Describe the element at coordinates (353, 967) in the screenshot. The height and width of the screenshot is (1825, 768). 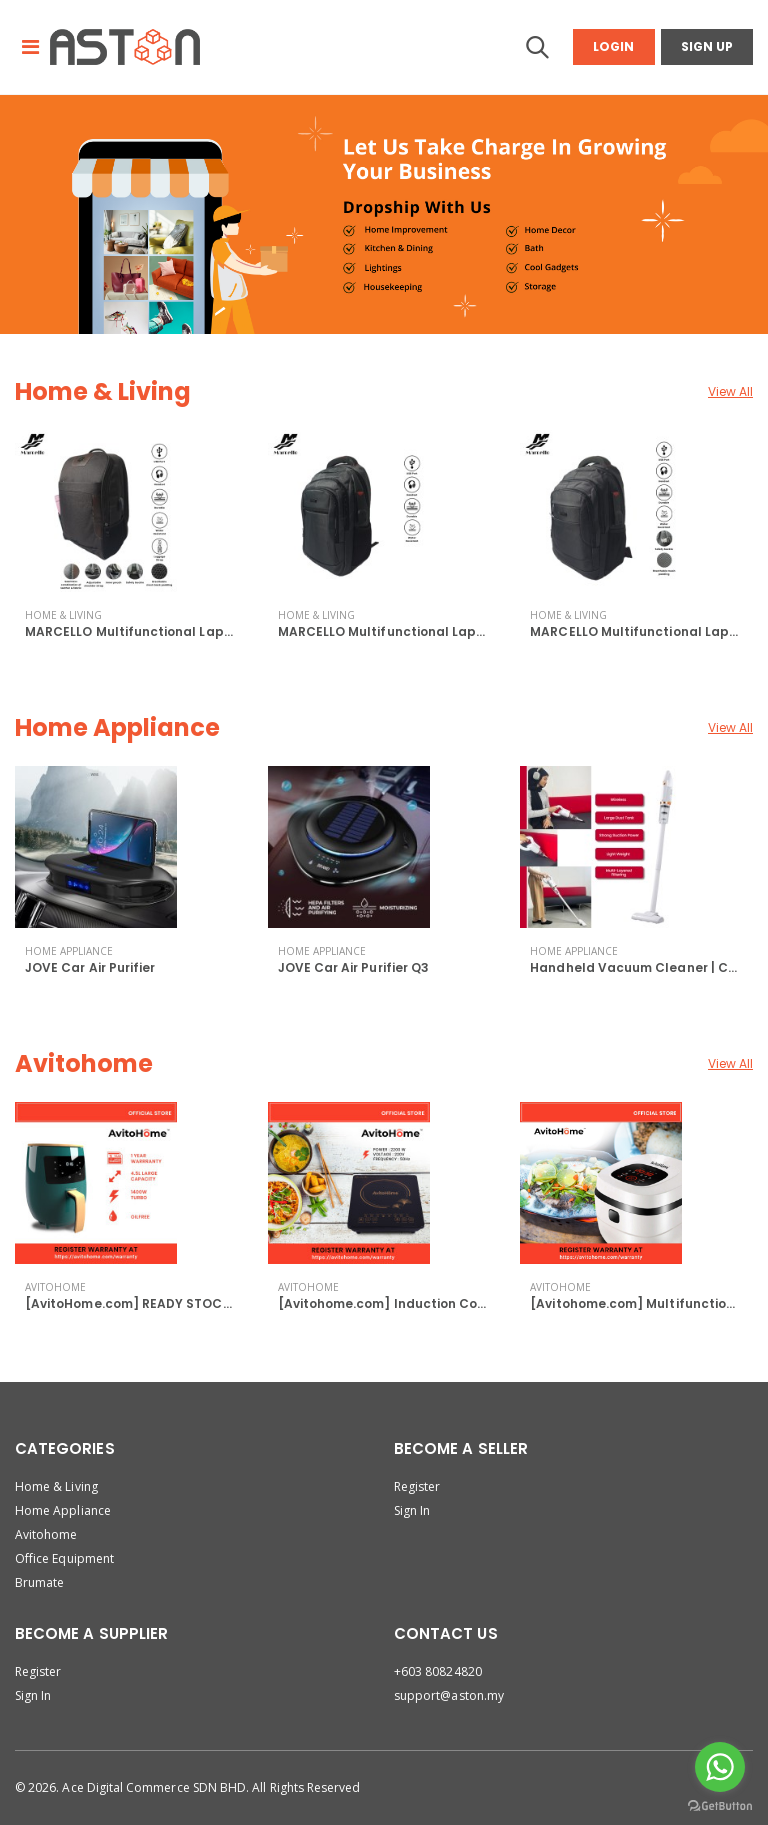
I see `JOVE Car Air Purifier Q3` at that location.